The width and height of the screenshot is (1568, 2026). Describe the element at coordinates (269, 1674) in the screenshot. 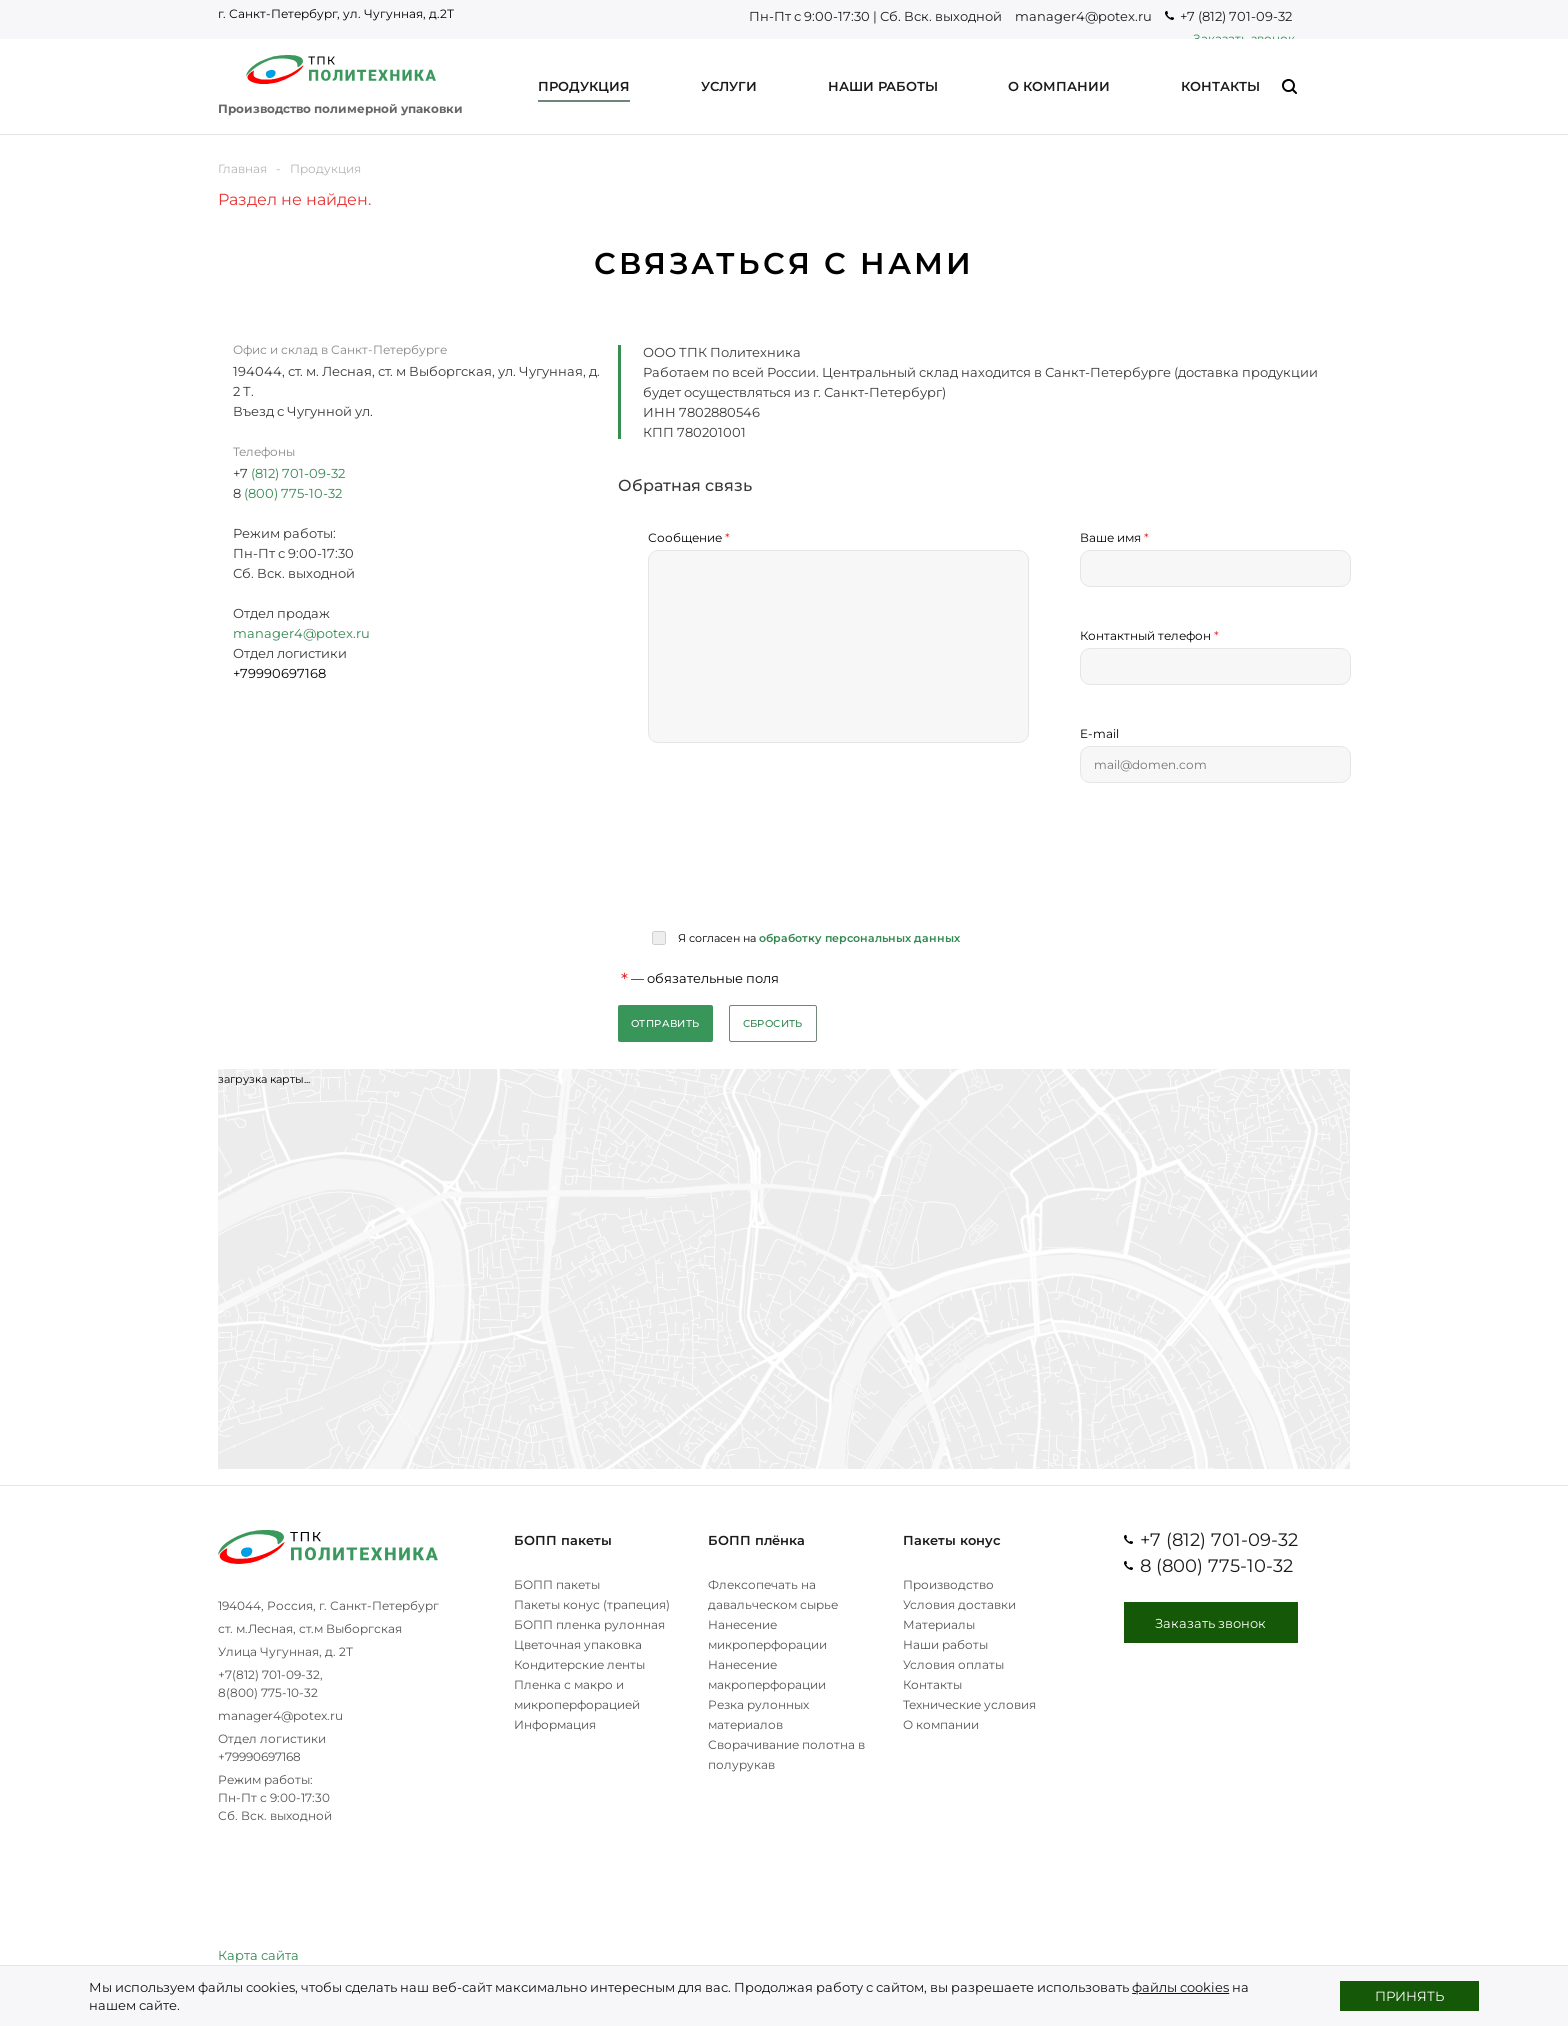

I see `+7(812) 701-09-32` at that location.